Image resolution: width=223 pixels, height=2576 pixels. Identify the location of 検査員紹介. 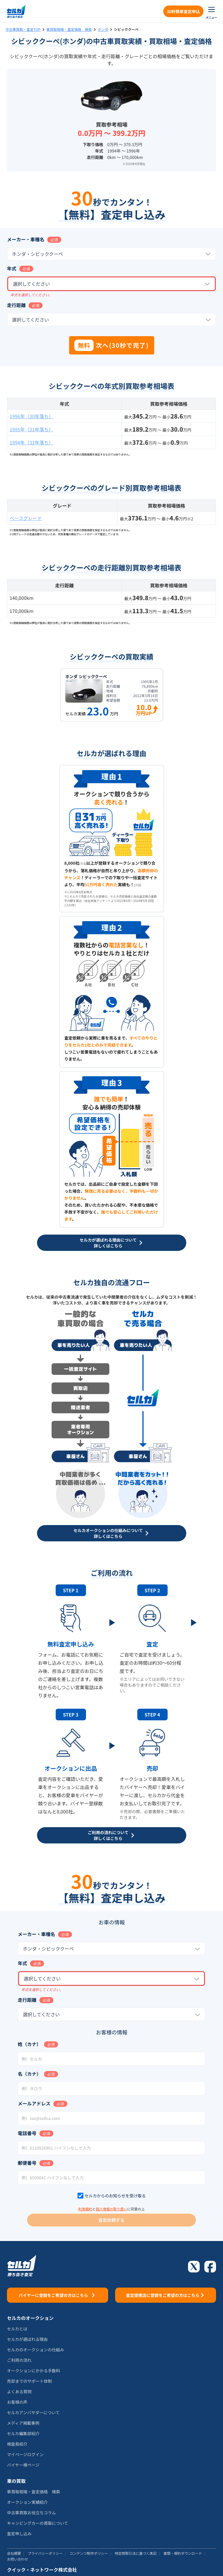
(17, 2444).